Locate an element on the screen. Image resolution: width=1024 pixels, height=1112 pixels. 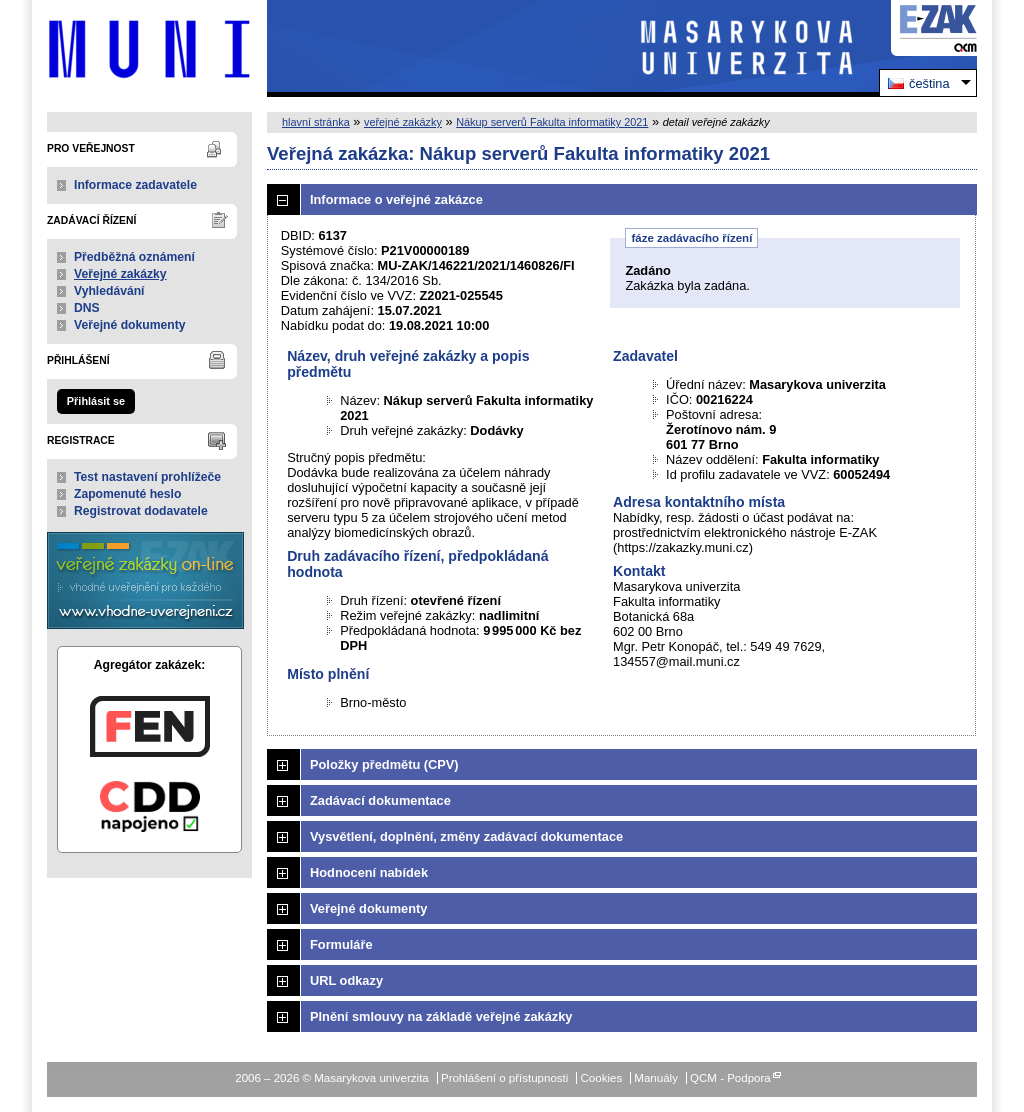
veřejné zakázky is located at coordinates (403, 122).